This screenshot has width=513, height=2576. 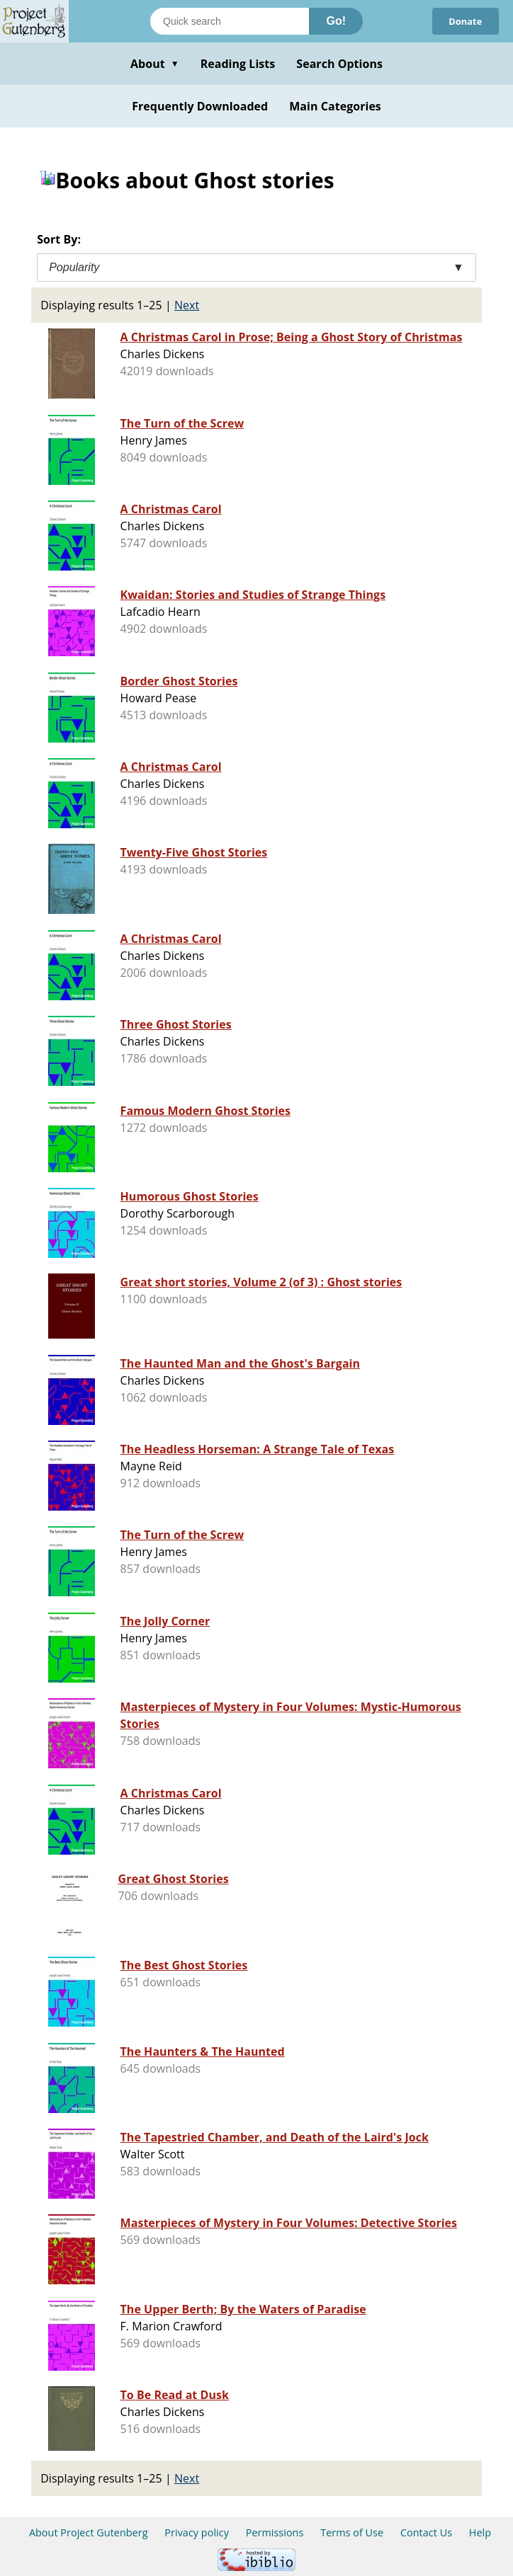 I want to click on About, so click(x=154, y=63).